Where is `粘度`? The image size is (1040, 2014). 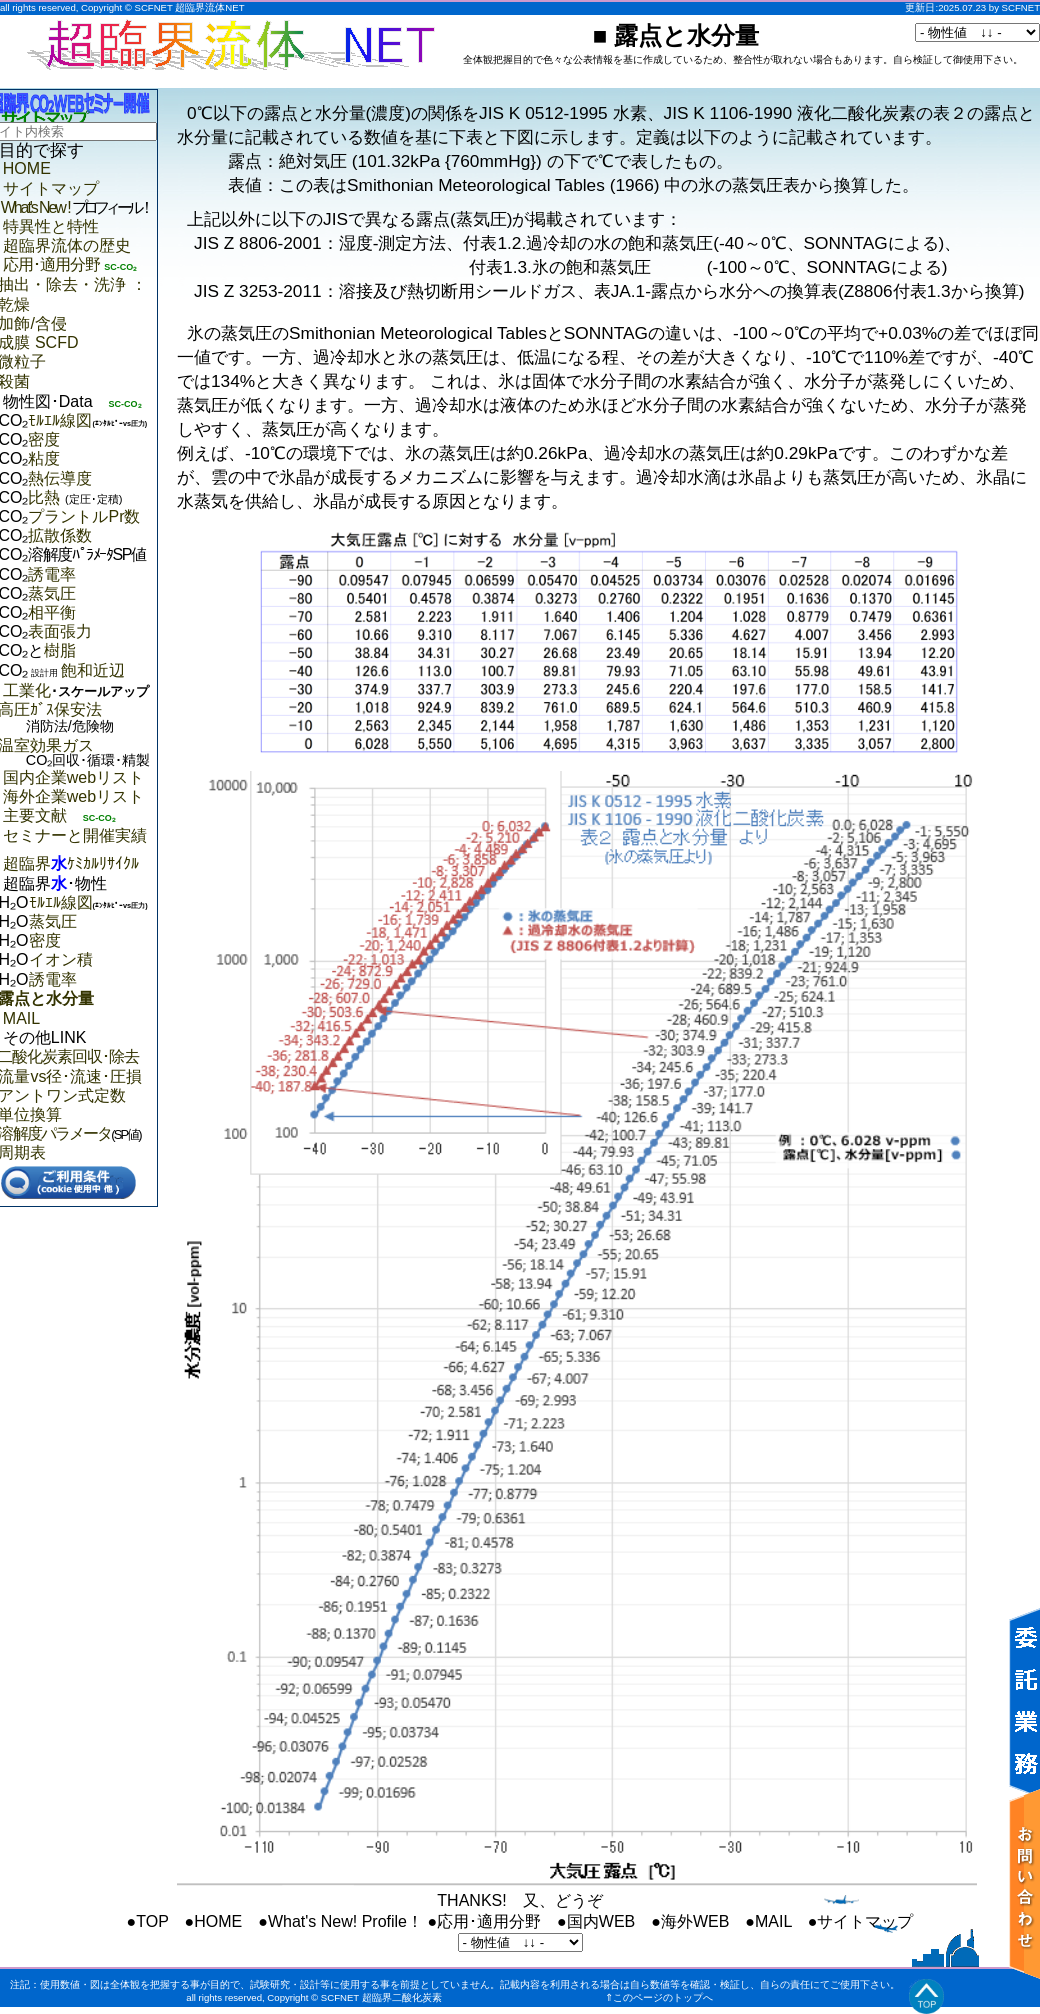
粘度 is located at coordinates (44, 458).